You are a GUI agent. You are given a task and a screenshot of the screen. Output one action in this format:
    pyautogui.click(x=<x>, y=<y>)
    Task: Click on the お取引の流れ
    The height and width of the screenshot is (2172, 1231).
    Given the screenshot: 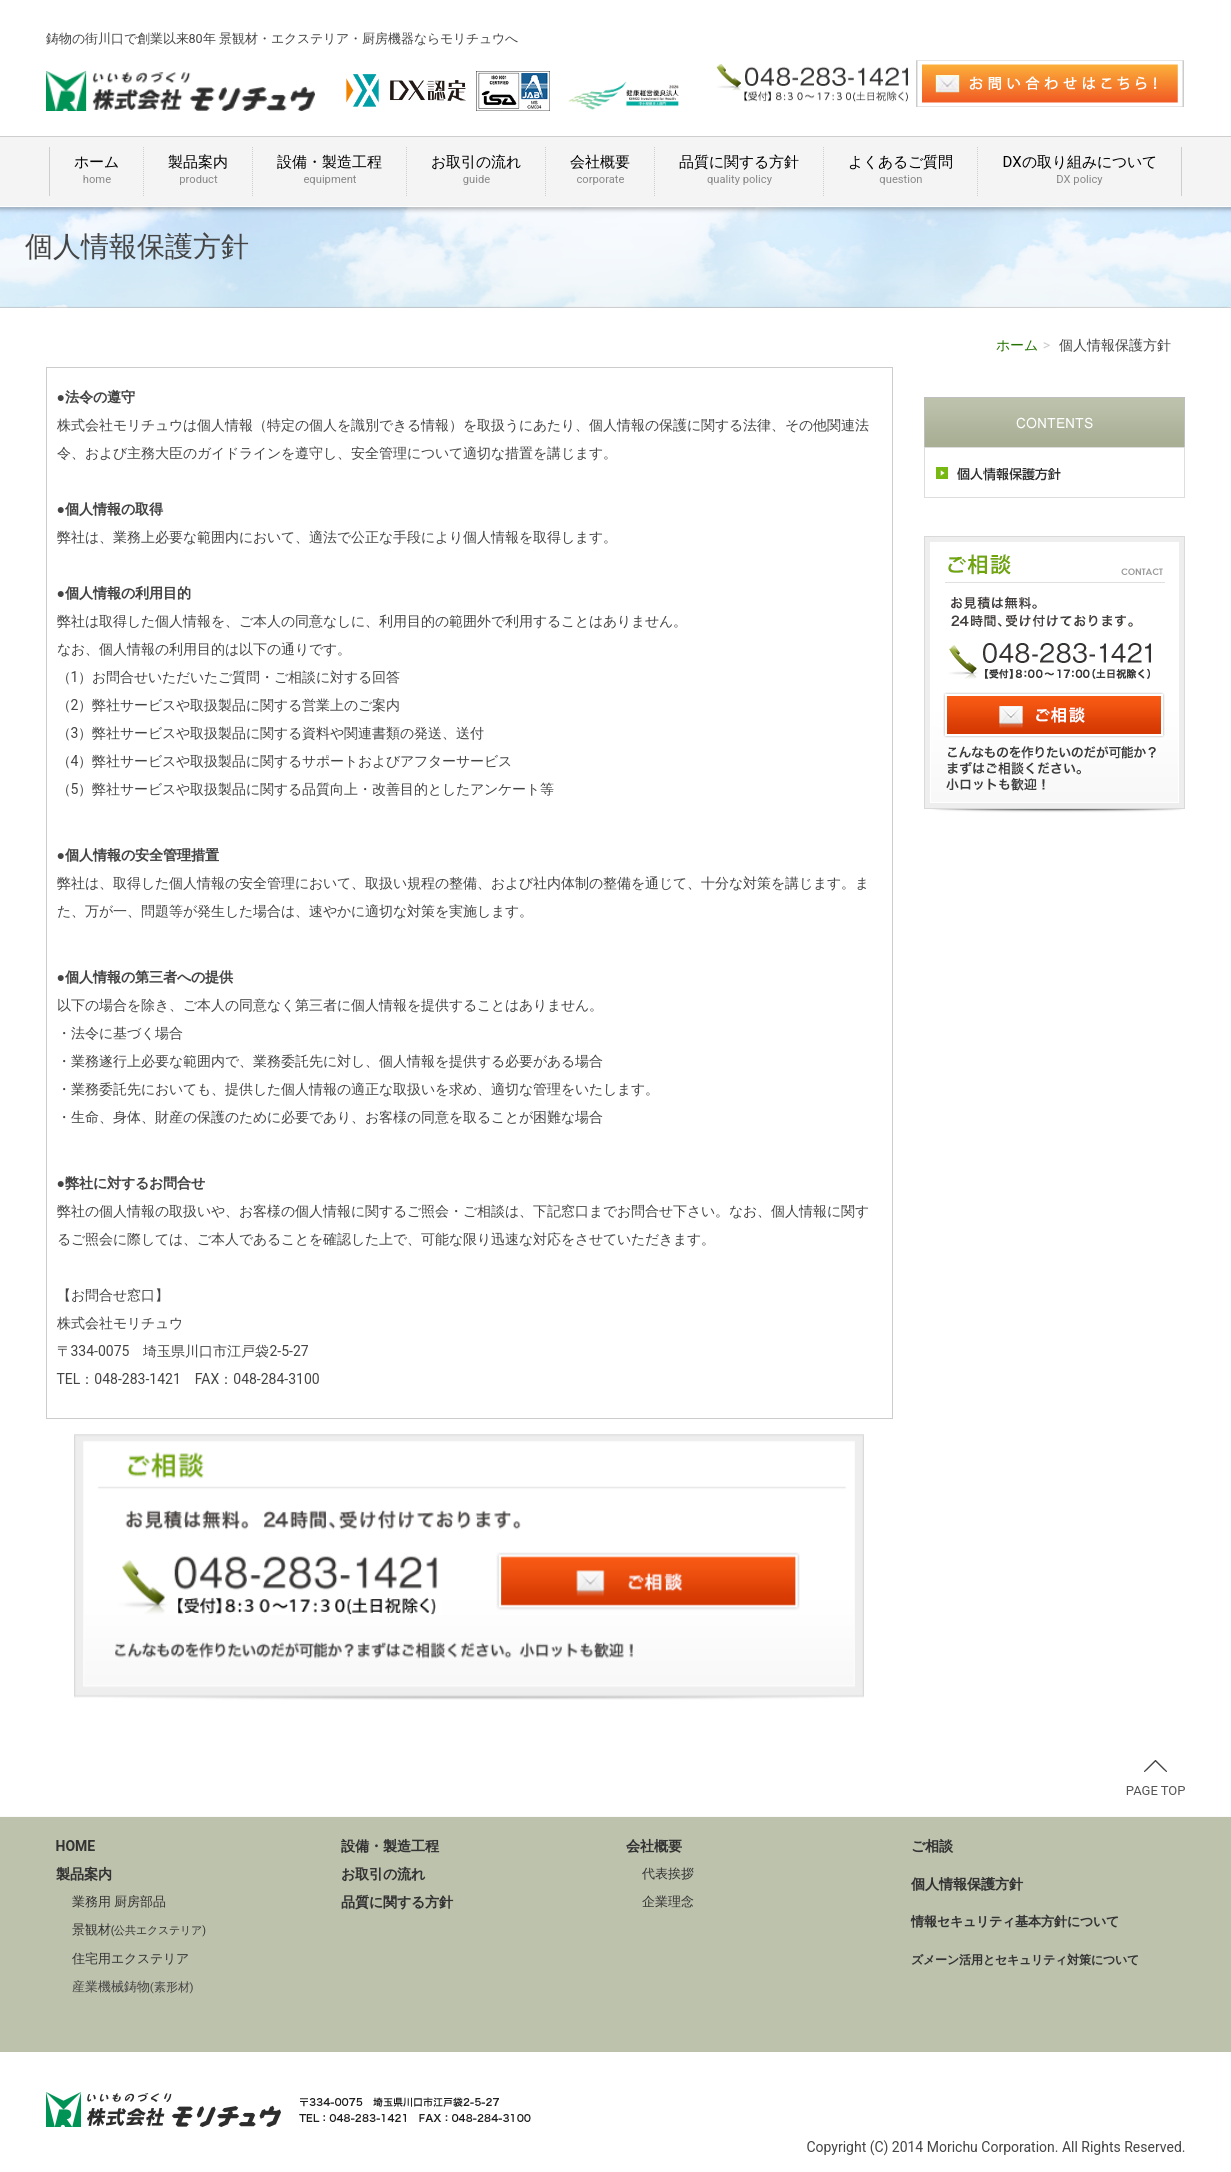 What is the action you would take?
    pyautogui.click(x=476, y=171)
    